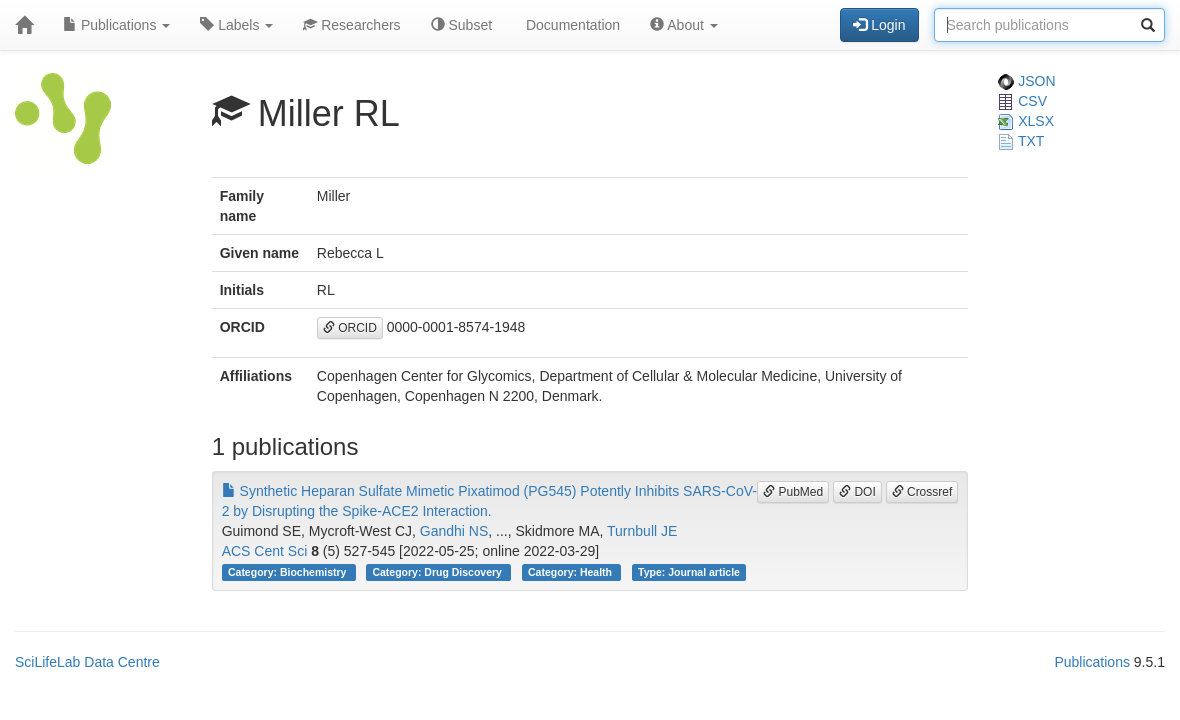  What do you see at coordinates (642, 531) in the screenshot?
I see `Turnbull JE` at bounding box center [642, 531].